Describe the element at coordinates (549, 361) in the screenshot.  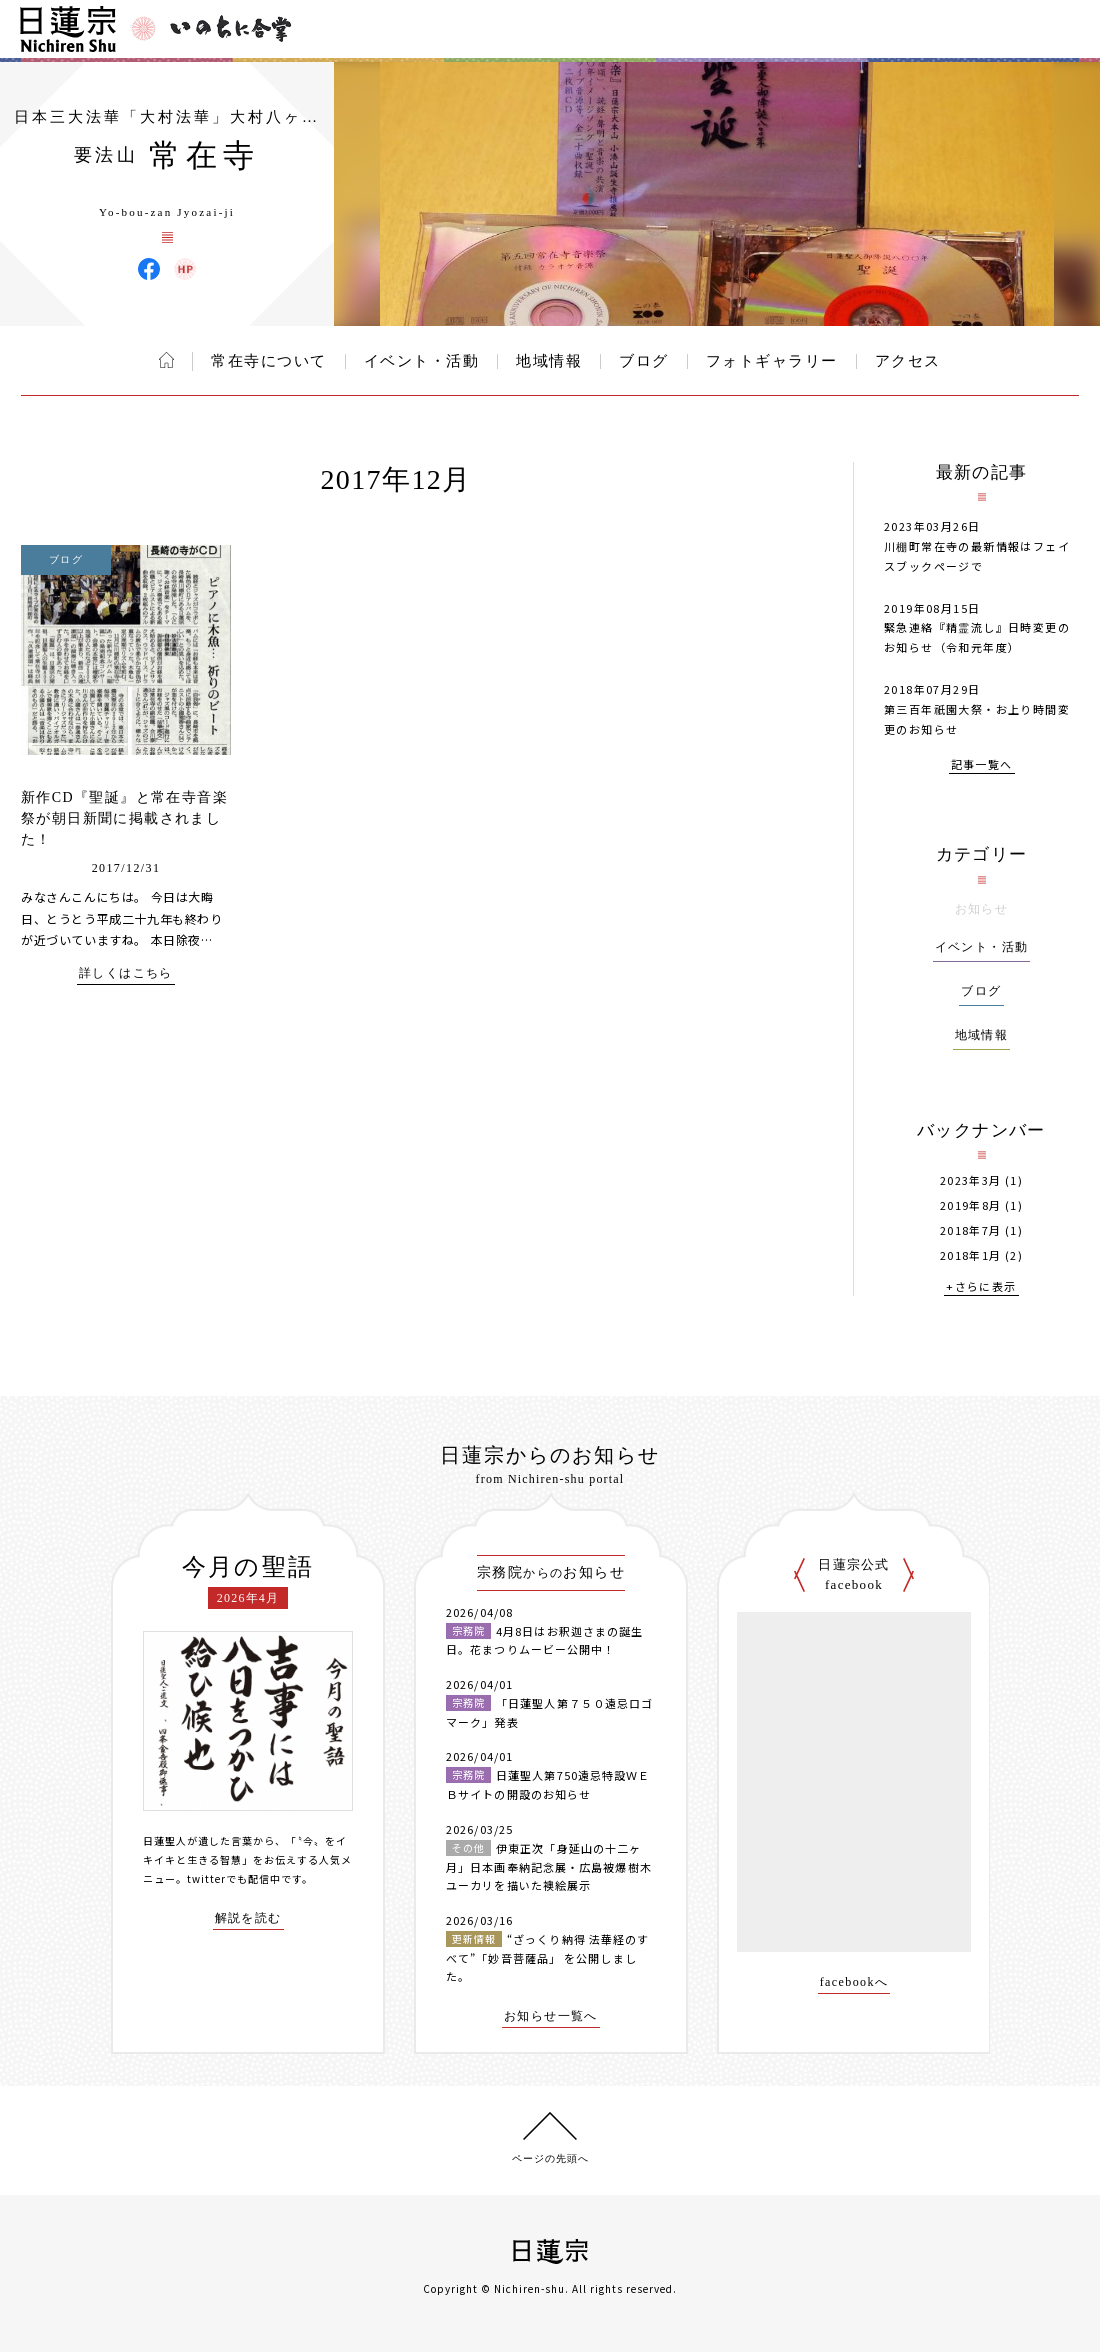
I see `地域情報` at that location.